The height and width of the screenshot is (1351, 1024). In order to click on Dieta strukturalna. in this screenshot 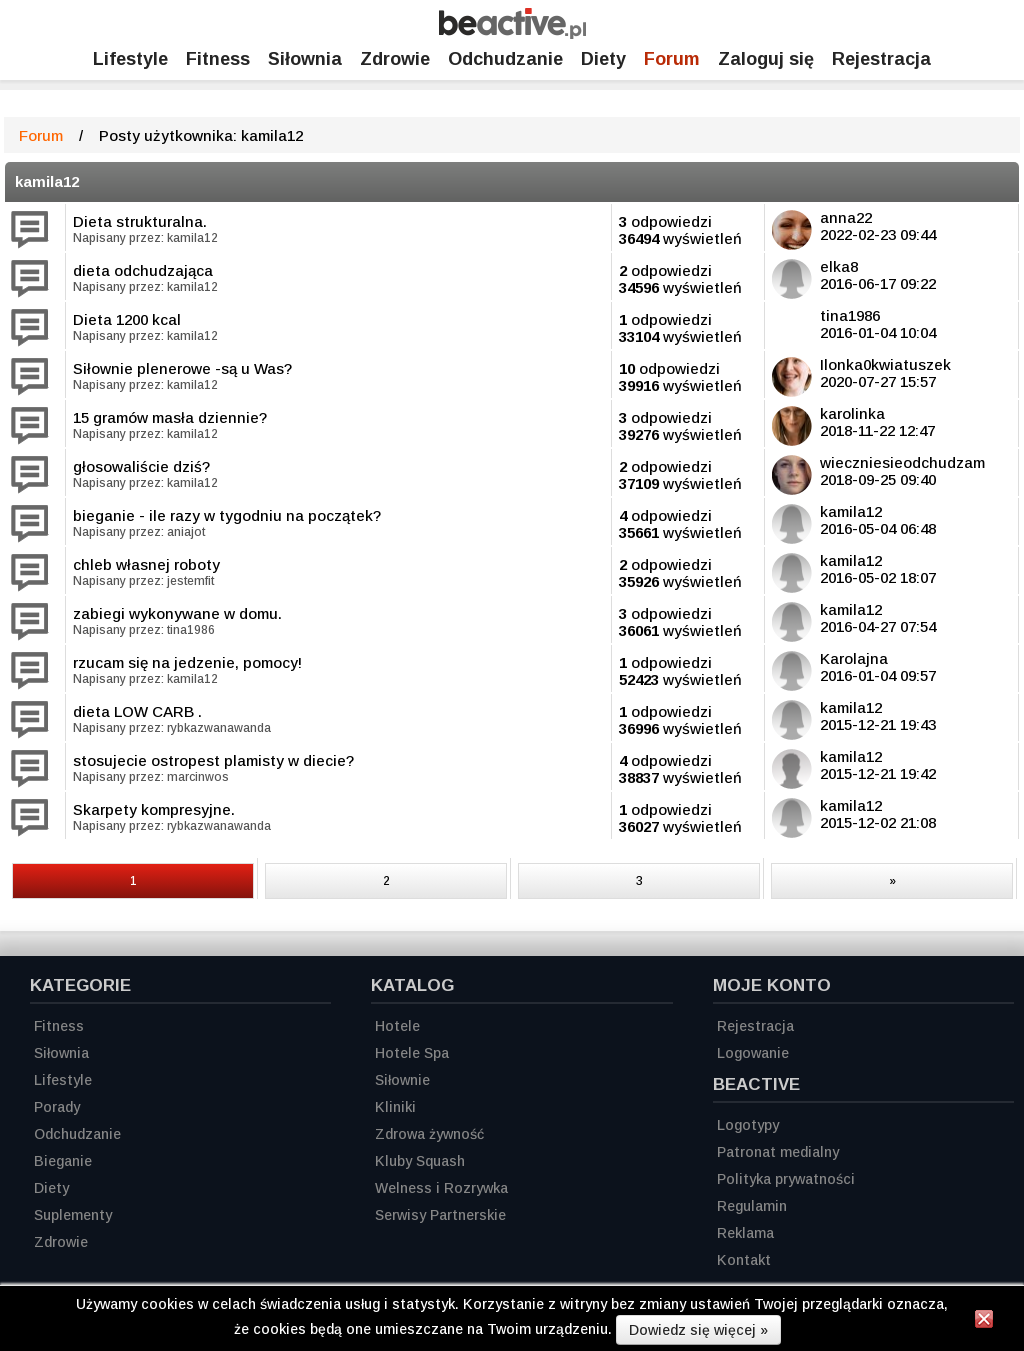, I will do `click(140, 221)`.